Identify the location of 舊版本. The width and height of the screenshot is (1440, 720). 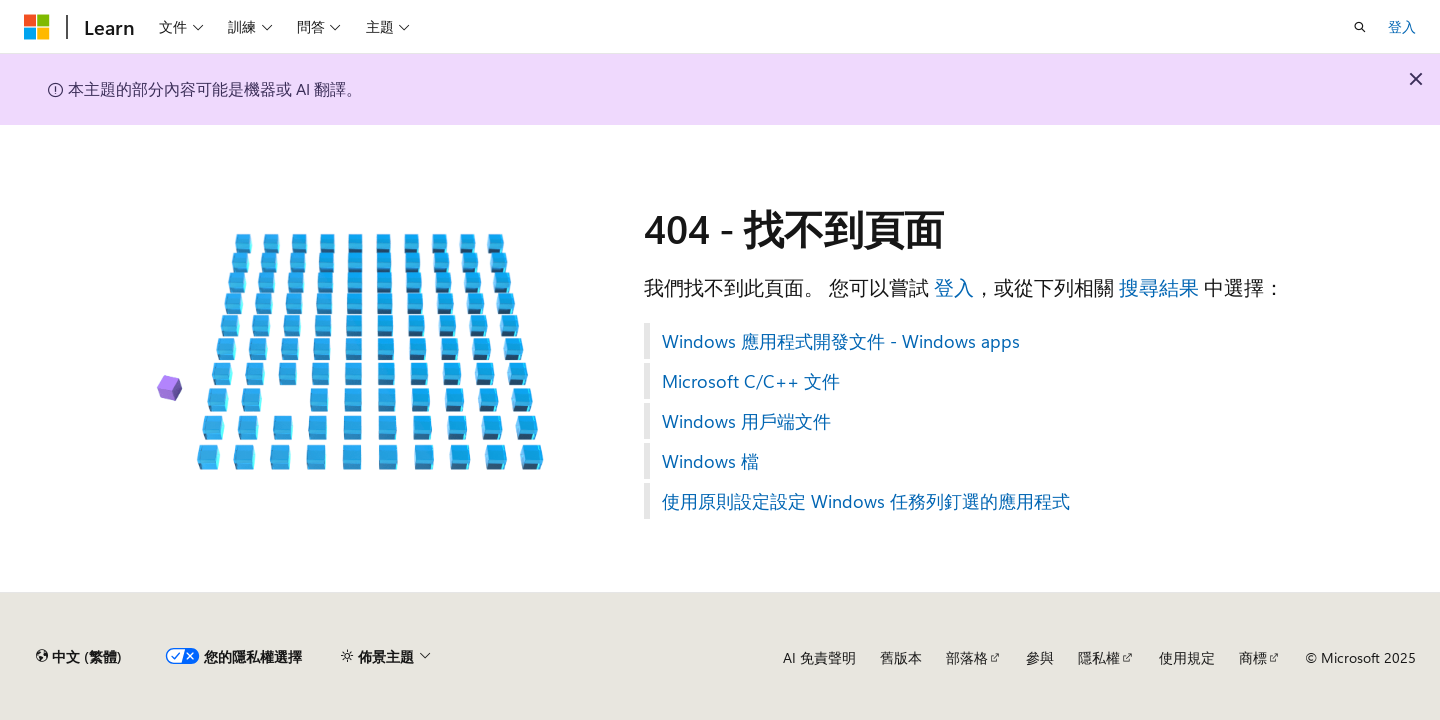
(901, 657).